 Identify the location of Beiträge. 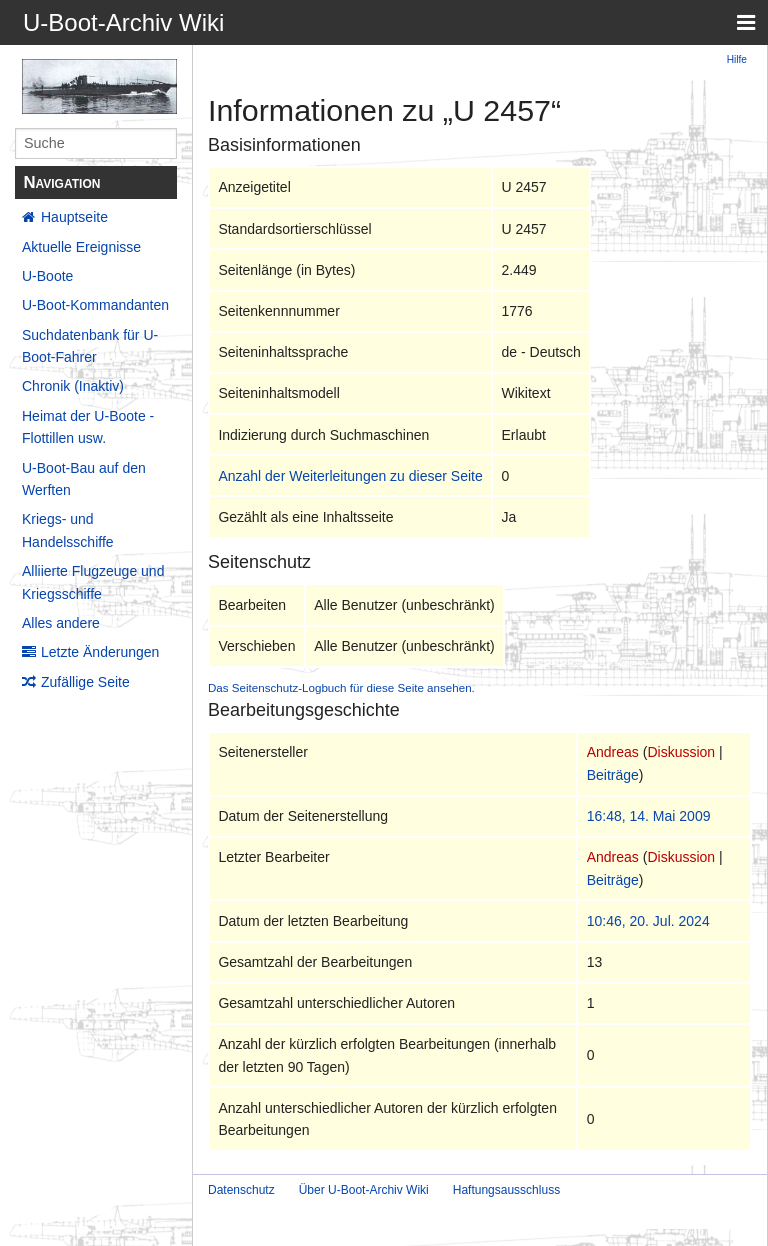
(613, 775).